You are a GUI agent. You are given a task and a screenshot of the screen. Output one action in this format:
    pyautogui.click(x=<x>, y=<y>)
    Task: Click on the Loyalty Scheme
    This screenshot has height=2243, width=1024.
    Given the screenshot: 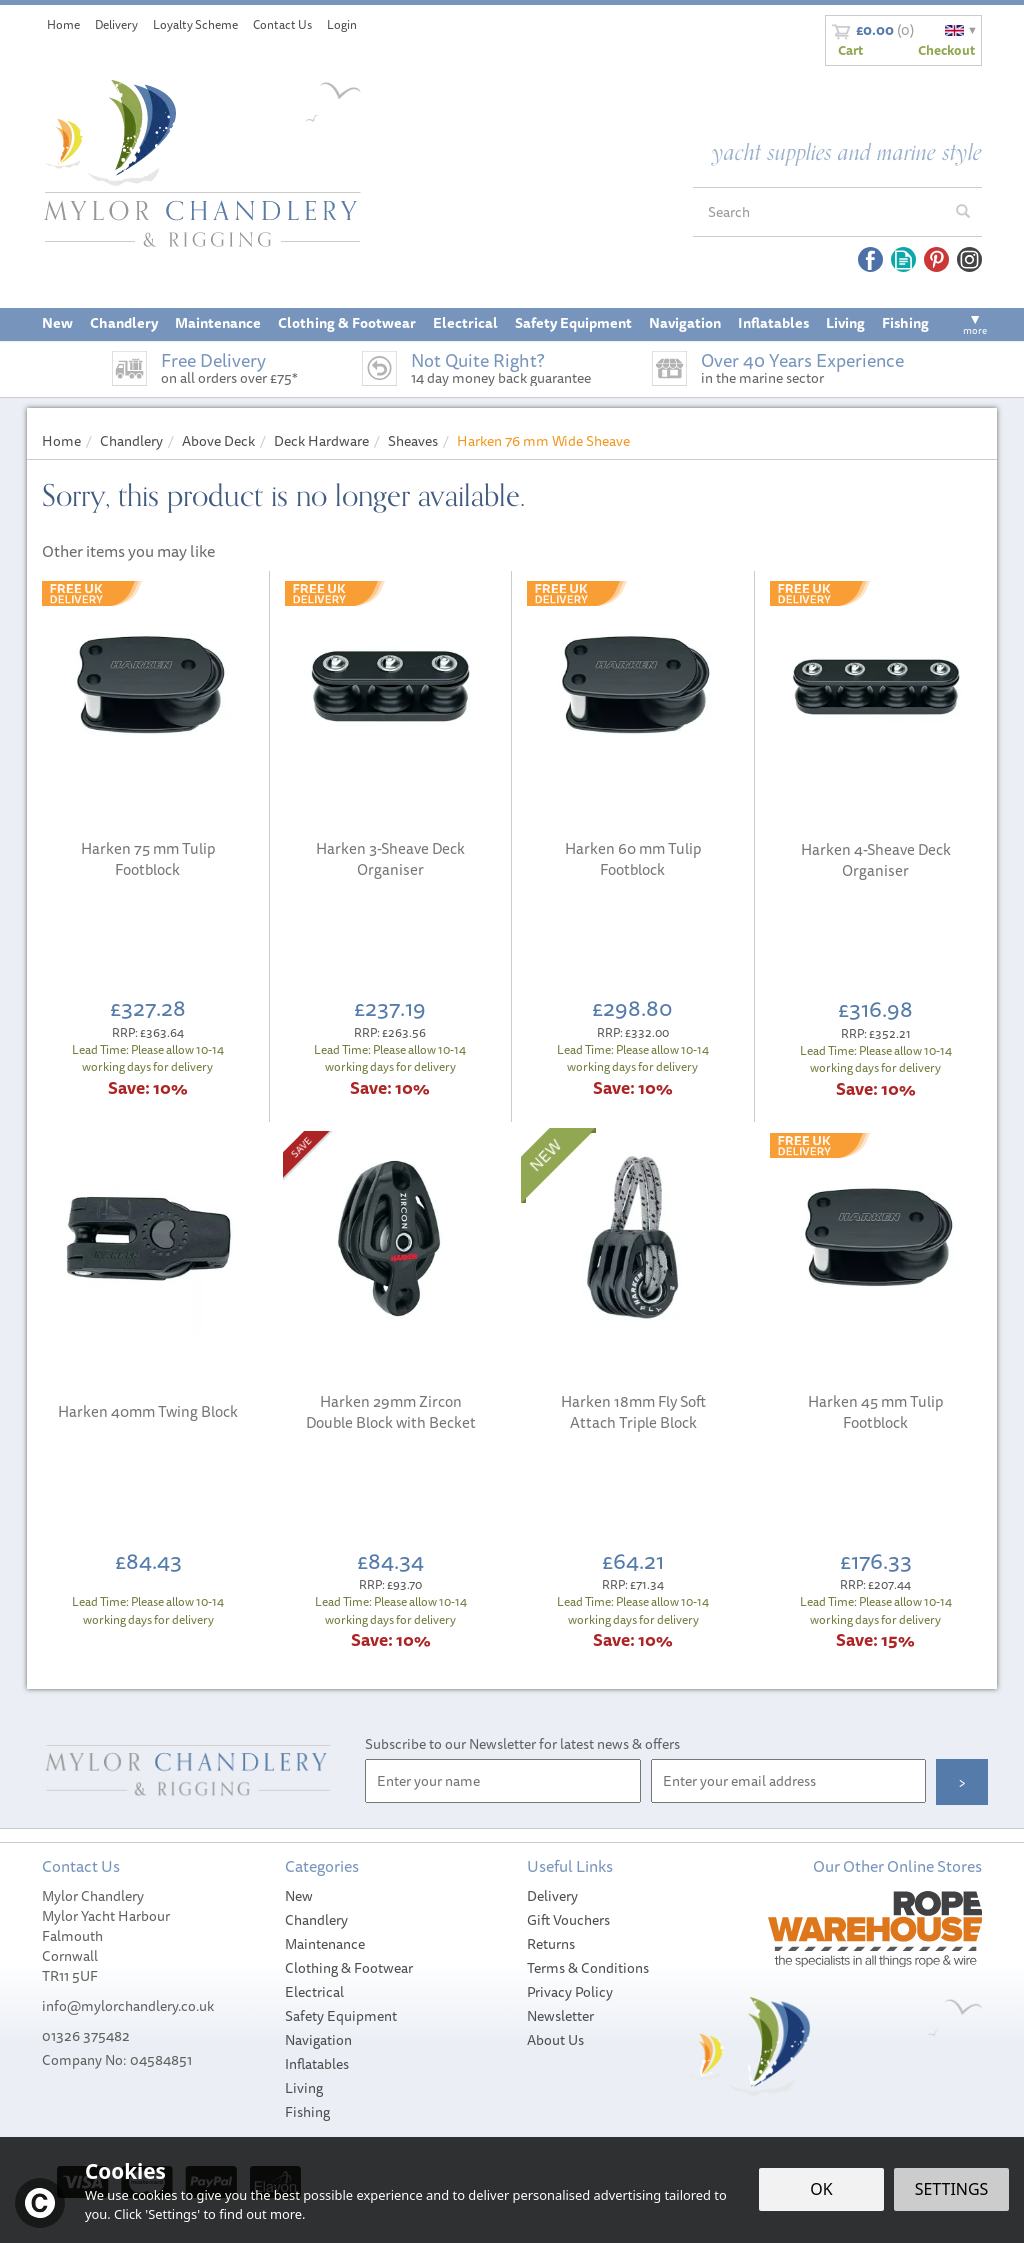 What is the action you would take?
    pyautogui.click(x=195, y=24)
    